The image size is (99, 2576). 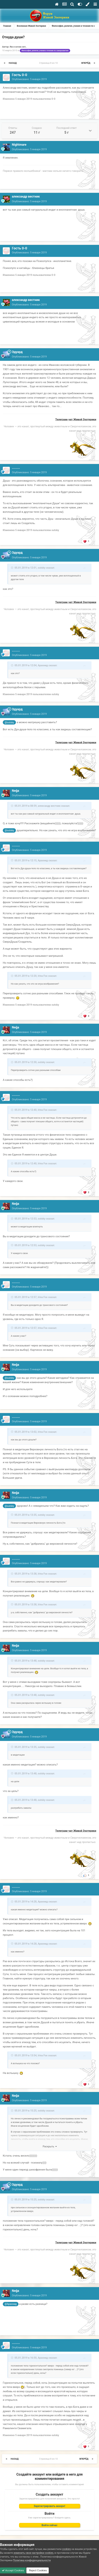 What do you see at coordinates (32, 2560) in the screenshot?
I see `Политика конфиденциальности` at bounding box center [32, 2560].